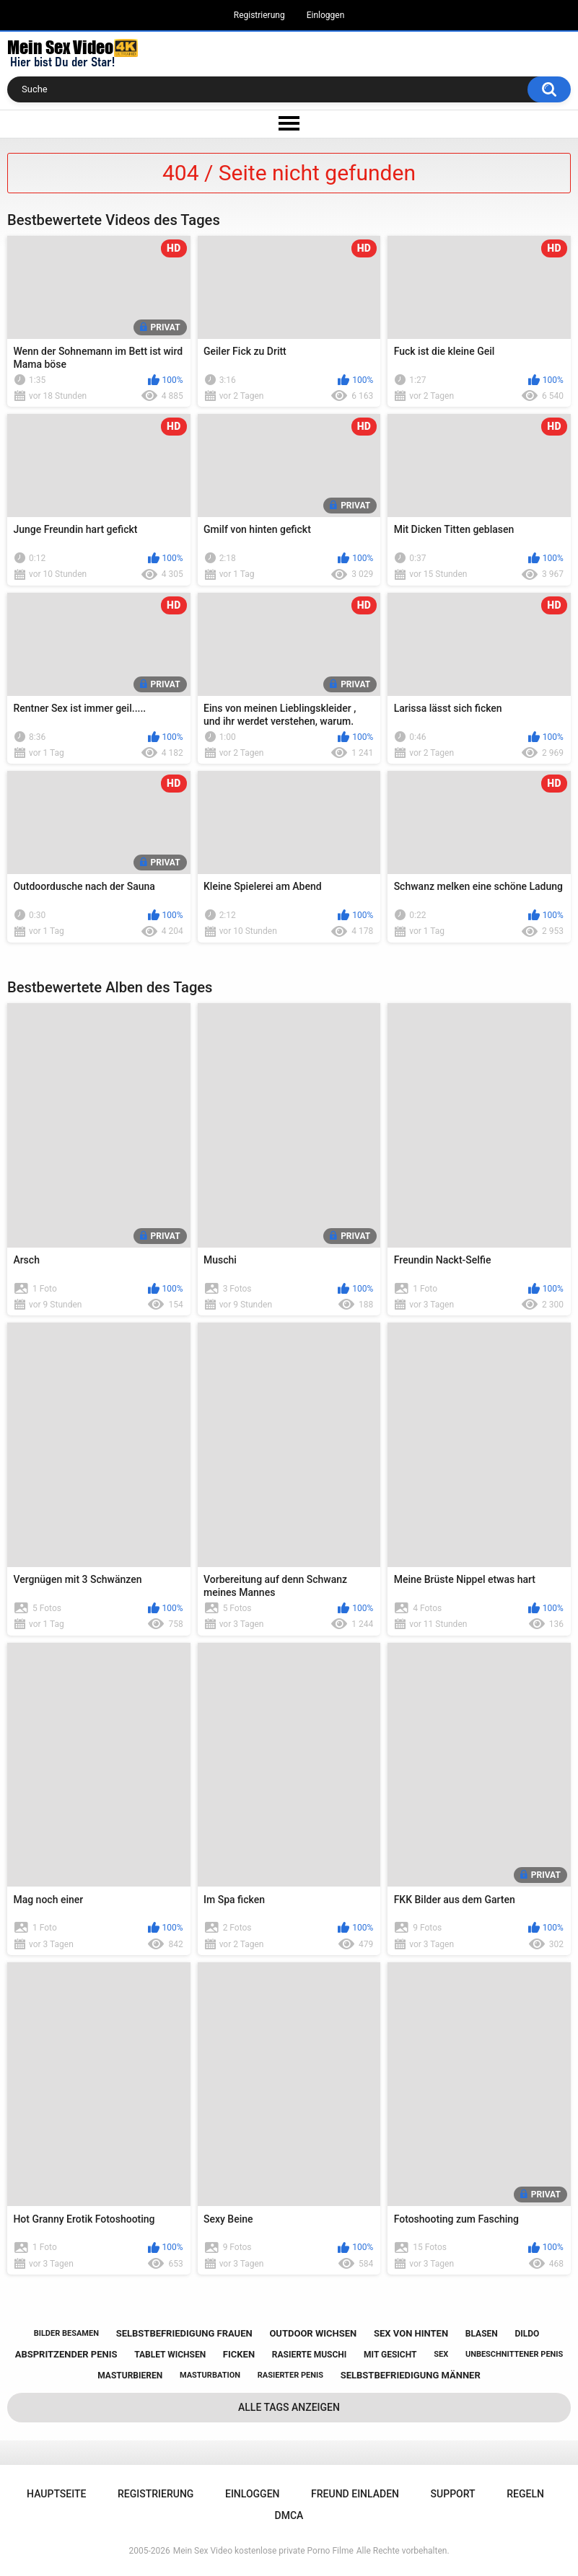 The height and width of the screenshot is (2576, 578). Describe the element at coordinates (309, 2355) in the screenshot. I see `rasierte muschi` at that location.